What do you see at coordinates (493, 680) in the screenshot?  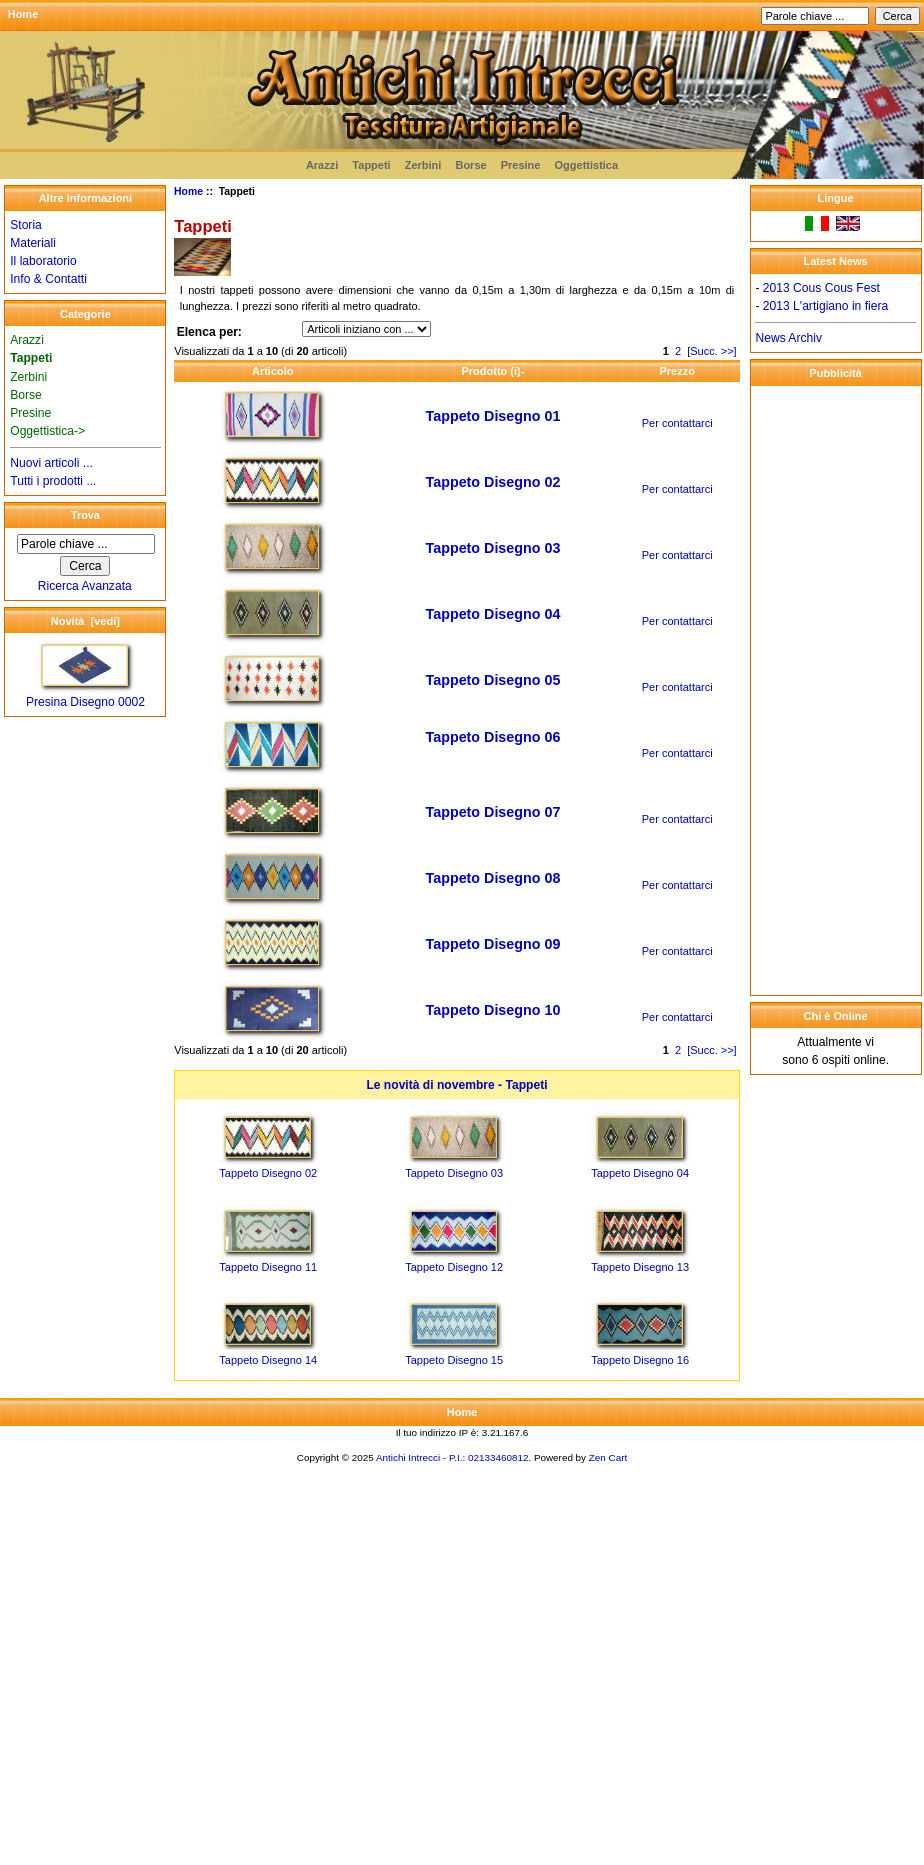 I see `Tappeto Disegno 05` at bounding box center [493, 680].